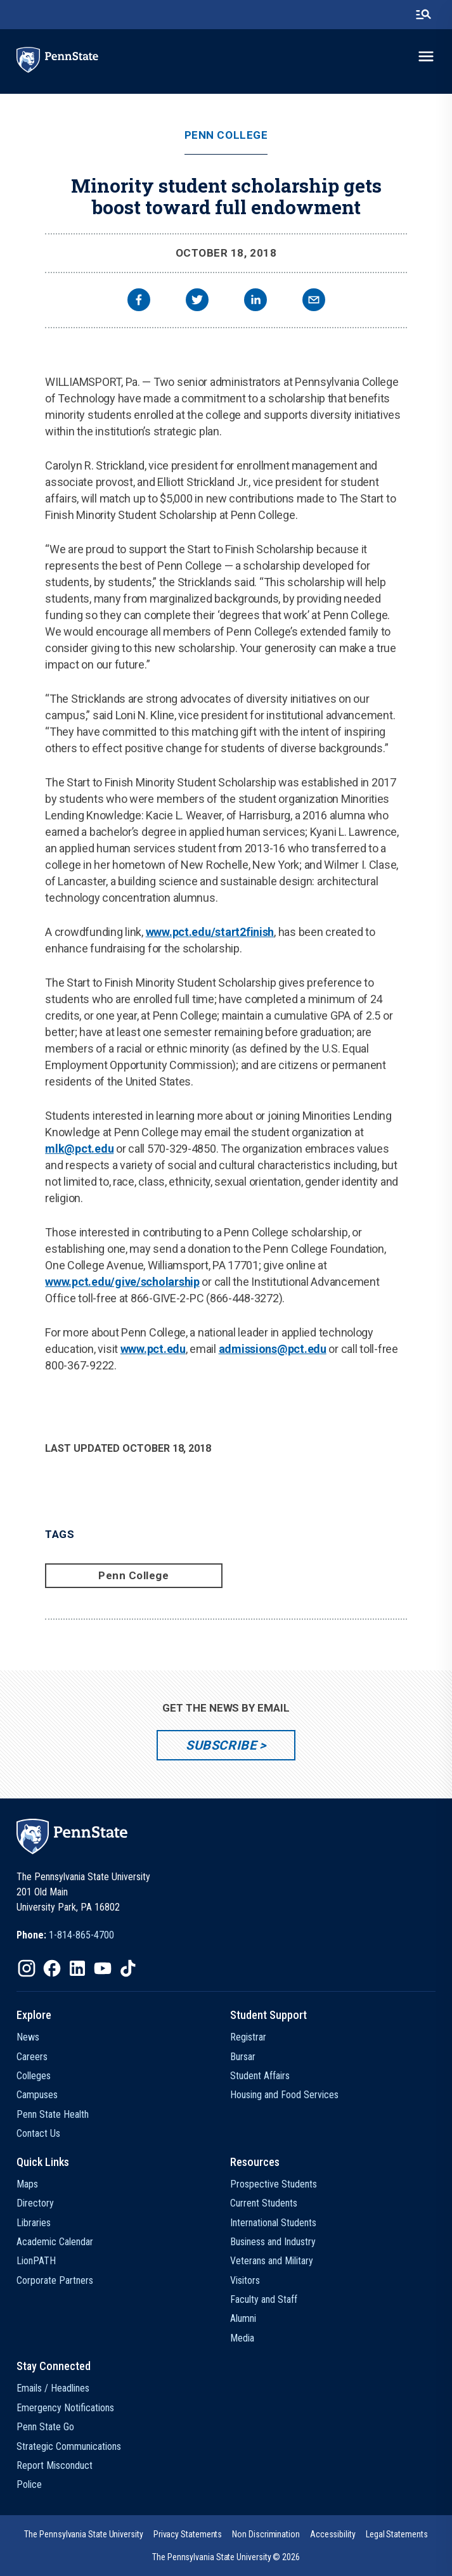  Describe the element at coordinates (245, 2280) in the screenshot. I see `Visitors` at that location.